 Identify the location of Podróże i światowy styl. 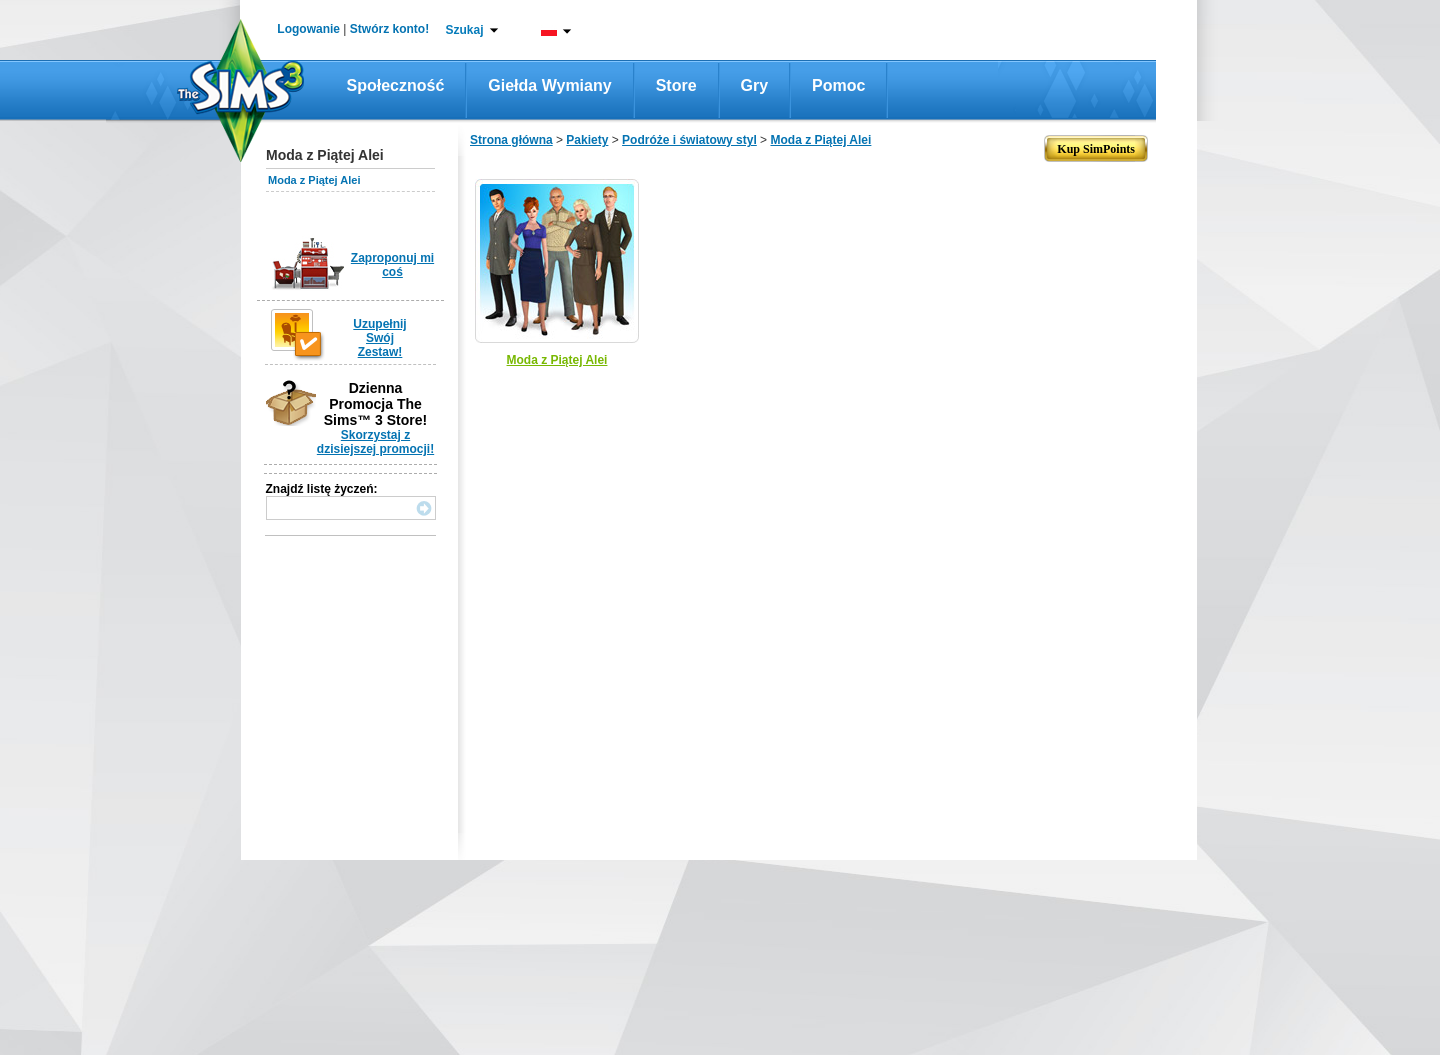
(689, 140).